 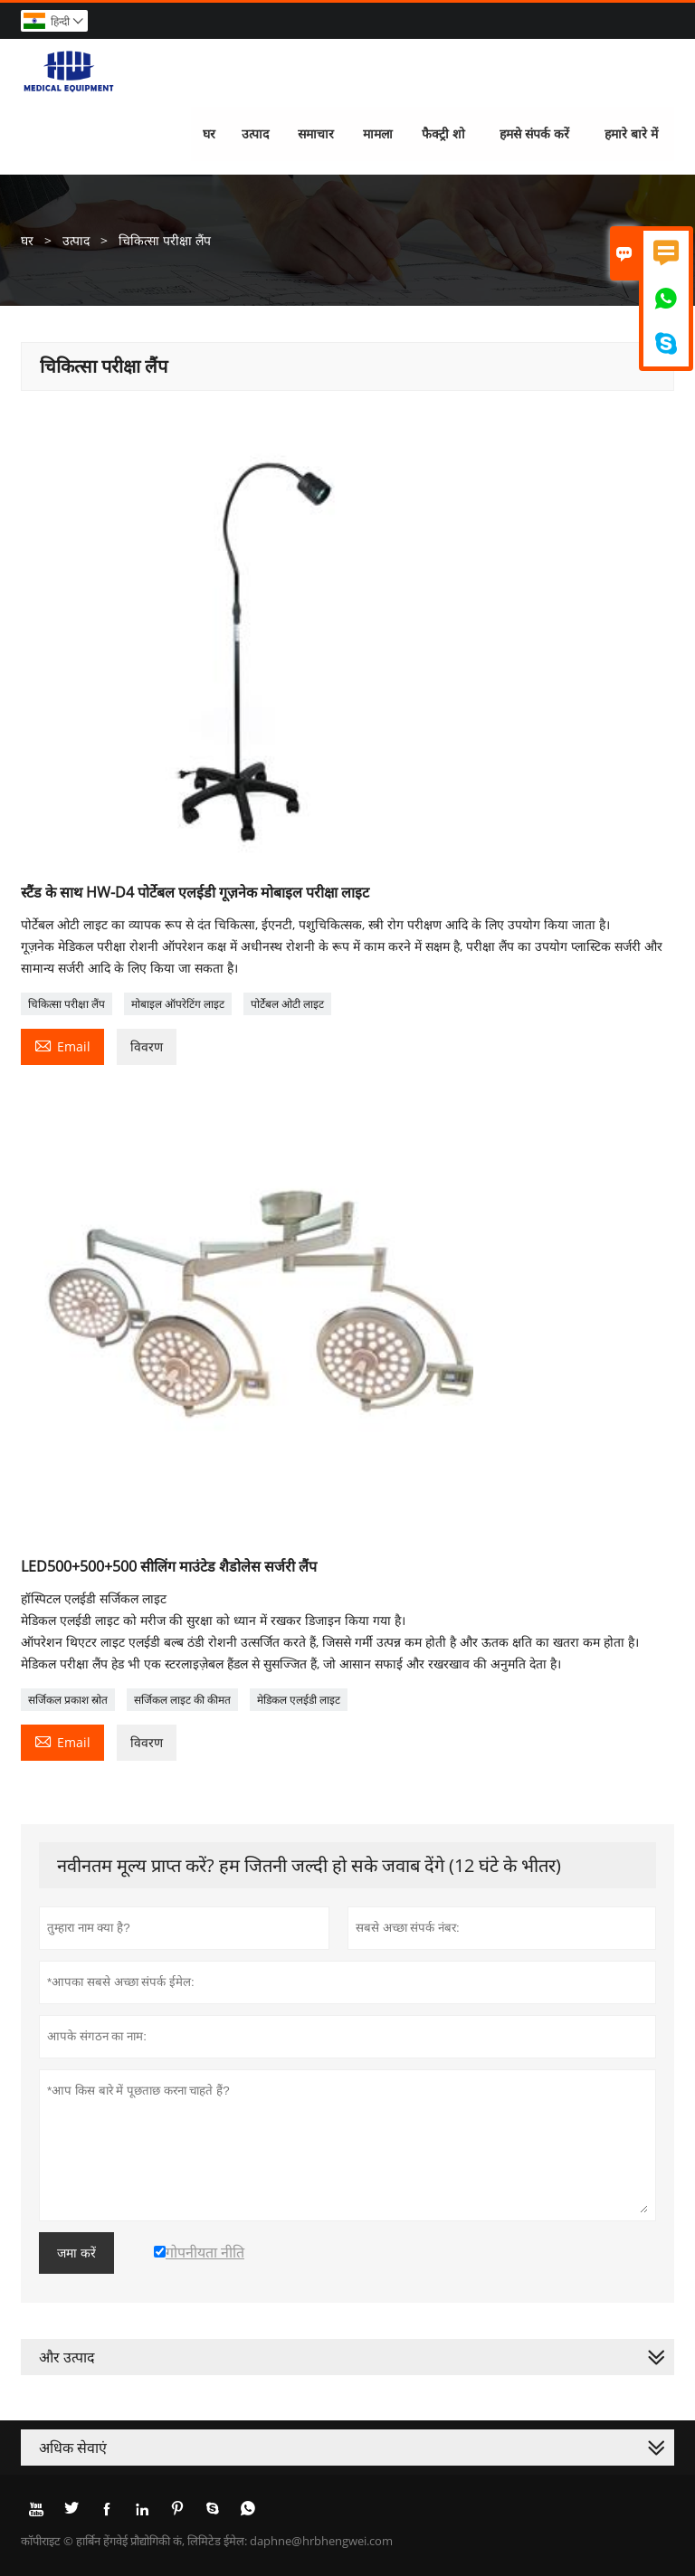 I want to click on विवरण, so click(x=146, y=1046).